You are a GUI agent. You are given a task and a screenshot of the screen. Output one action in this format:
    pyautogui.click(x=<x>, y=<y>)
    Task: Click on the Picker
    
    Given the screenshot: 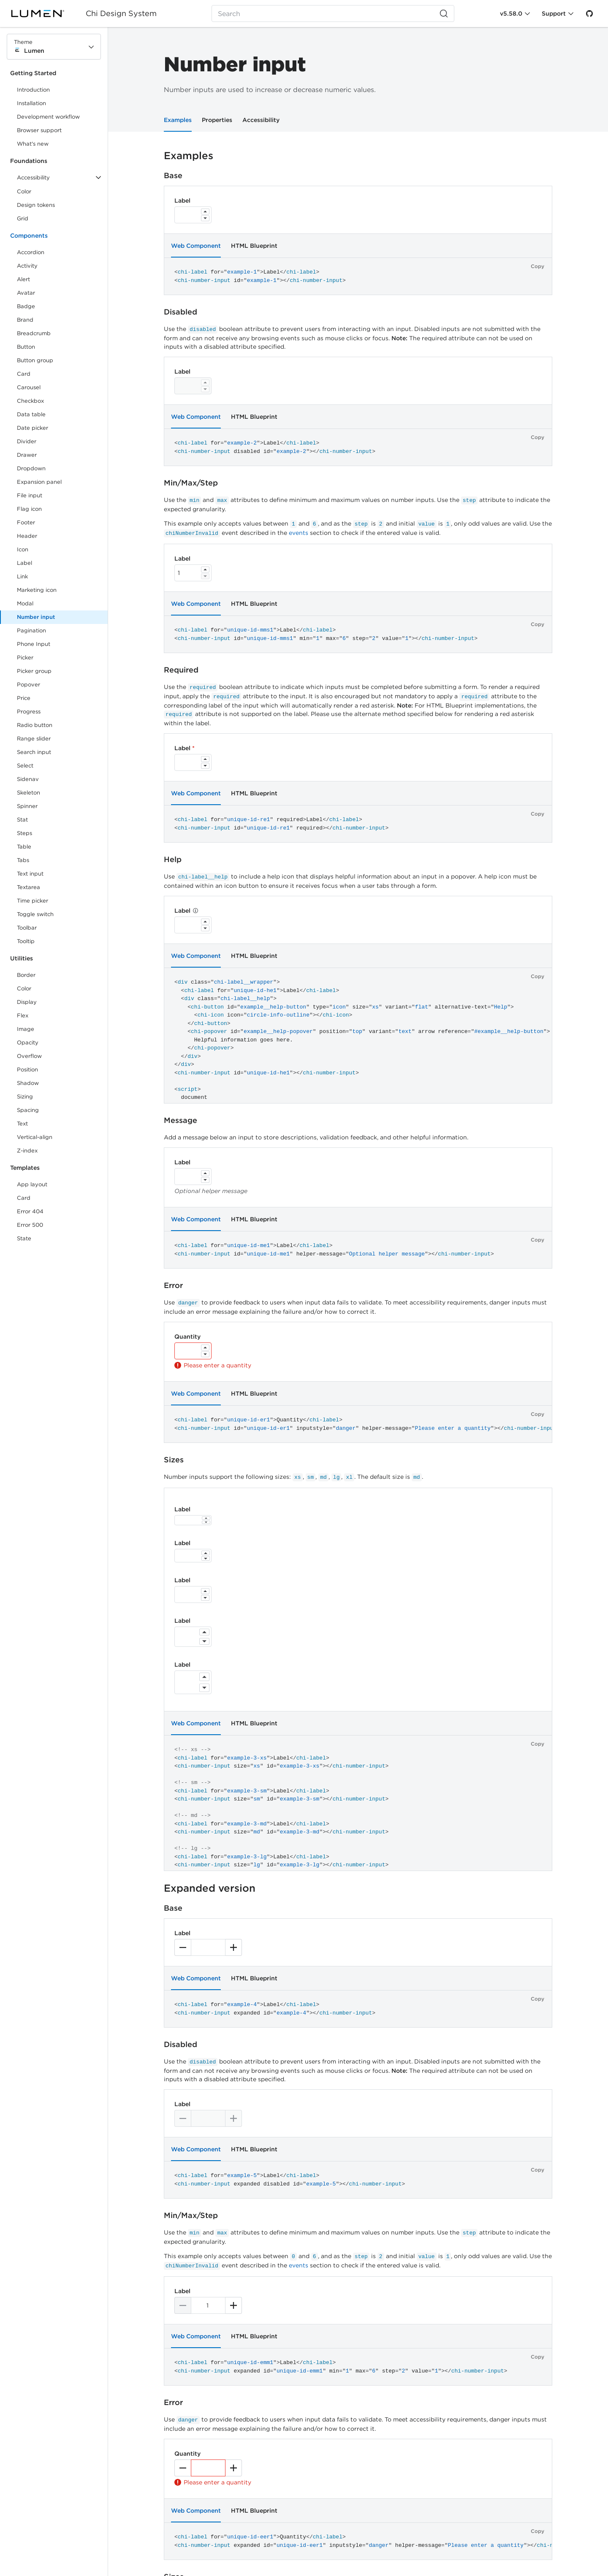 What is the action you would take?
    pyautogui.click(x=25, y=657)
    